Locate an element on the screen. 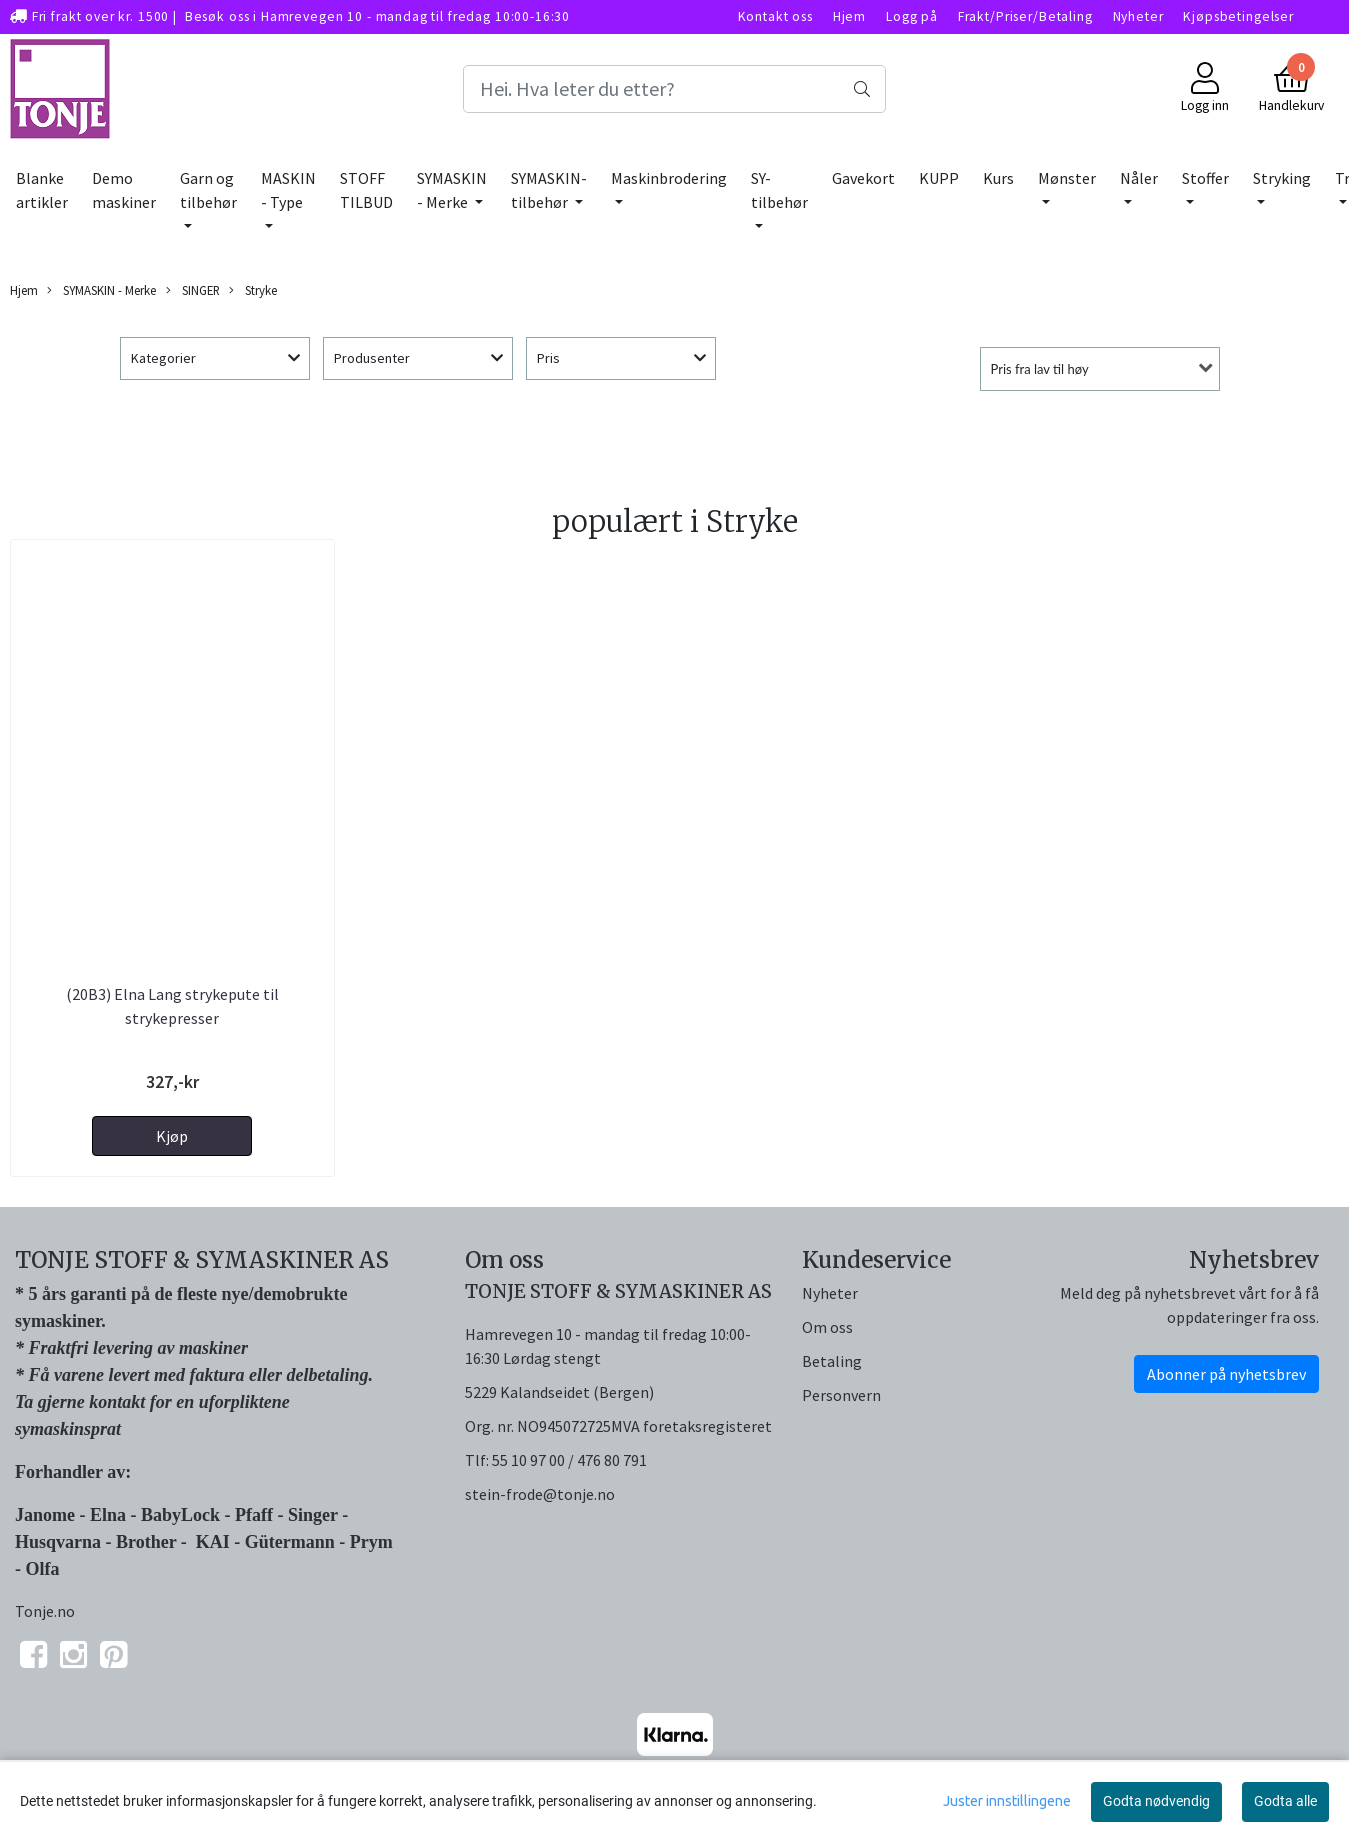 This screenshot has height=1842, width=1349. STOFF TILBUD is located at coordinates (366, 190).